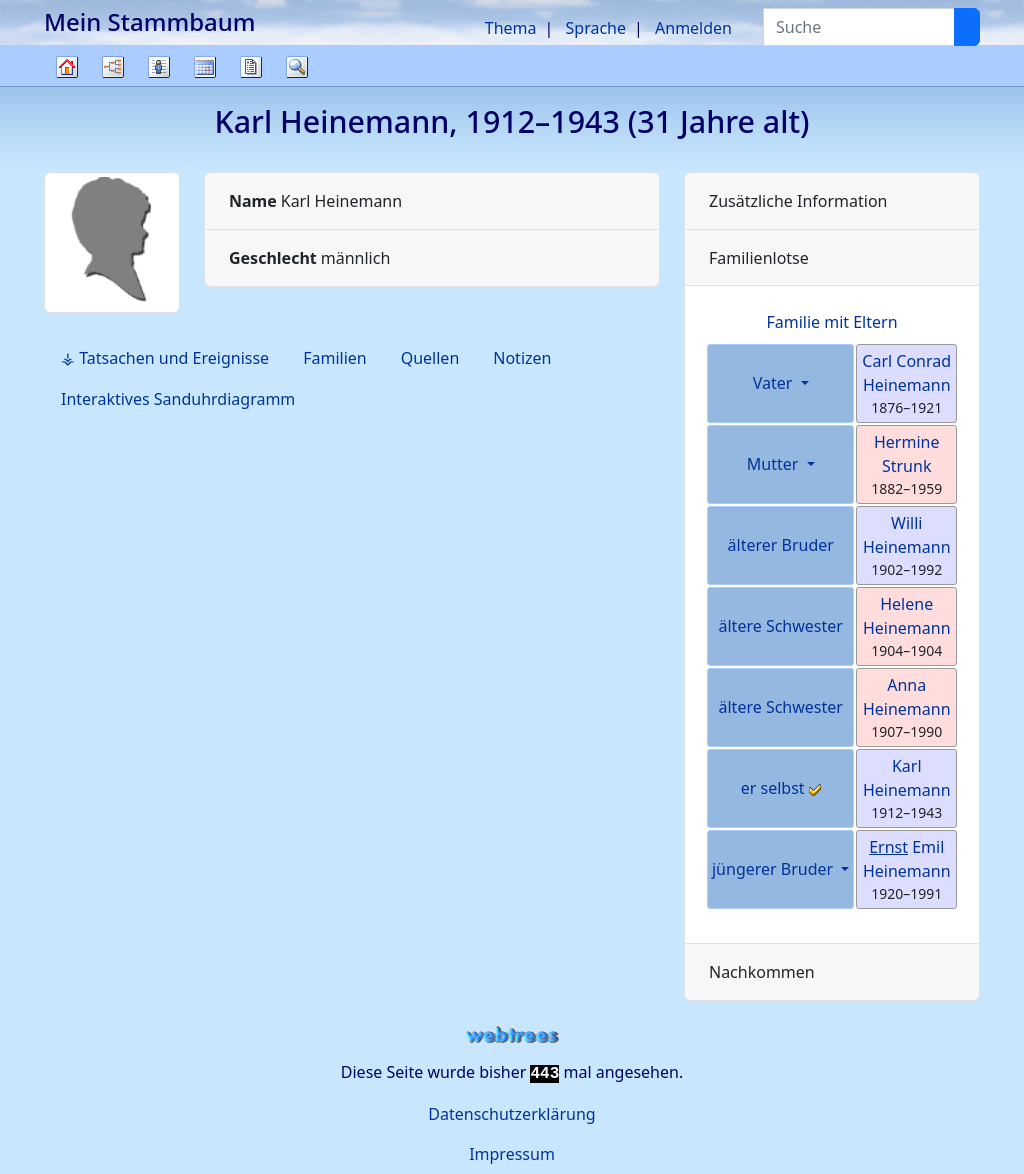 Image resolution: width=1024 pixels, height=1174 pixels. What do you see at coordinates (522, 358) in the screenshot?
I see `Notizen [tab]` at bounding box center [522, 358].